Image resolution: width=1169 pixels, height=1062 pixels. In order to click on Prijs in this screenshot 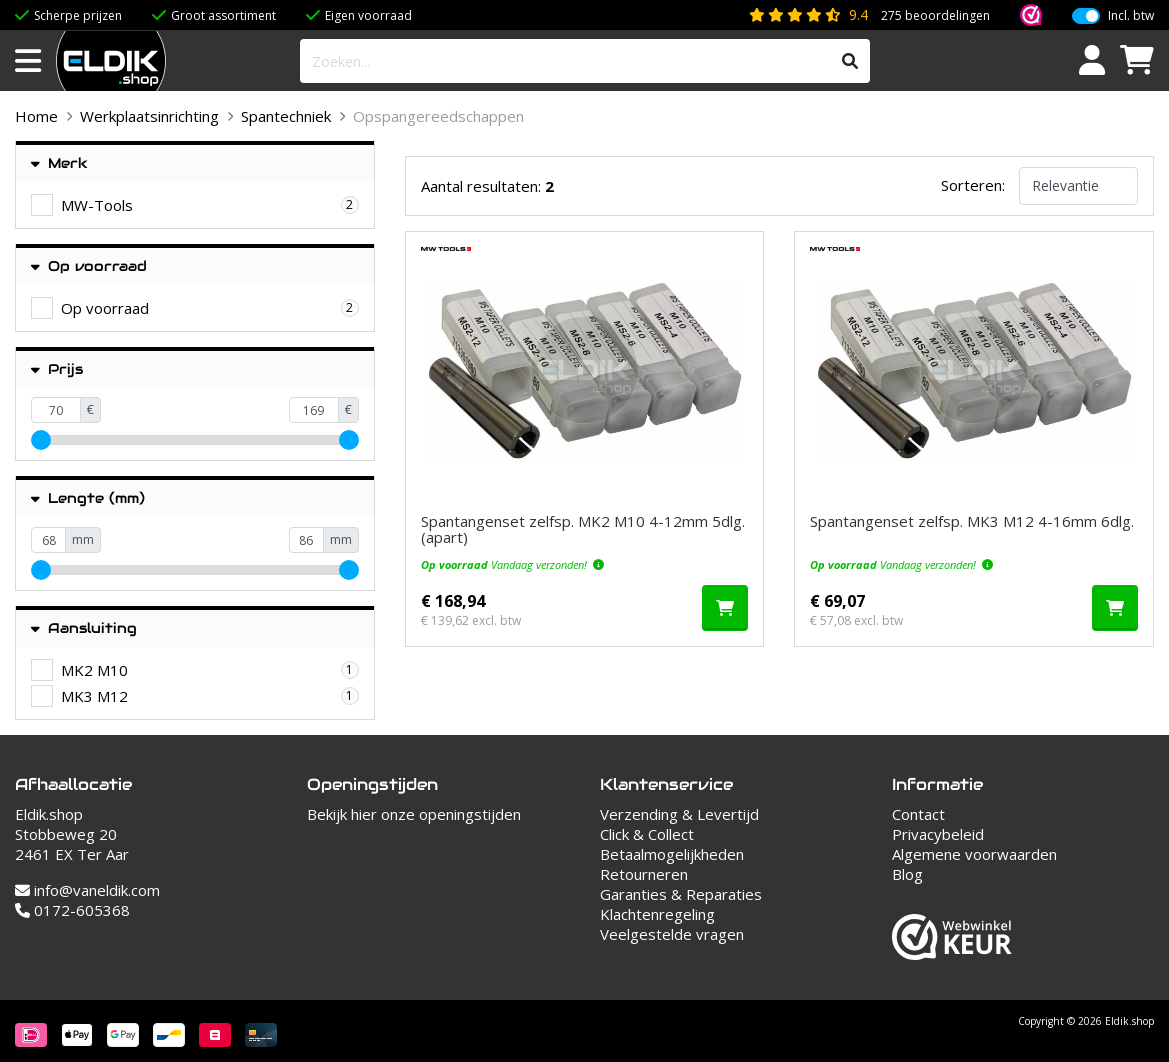, I will do `click(57, 369)`.